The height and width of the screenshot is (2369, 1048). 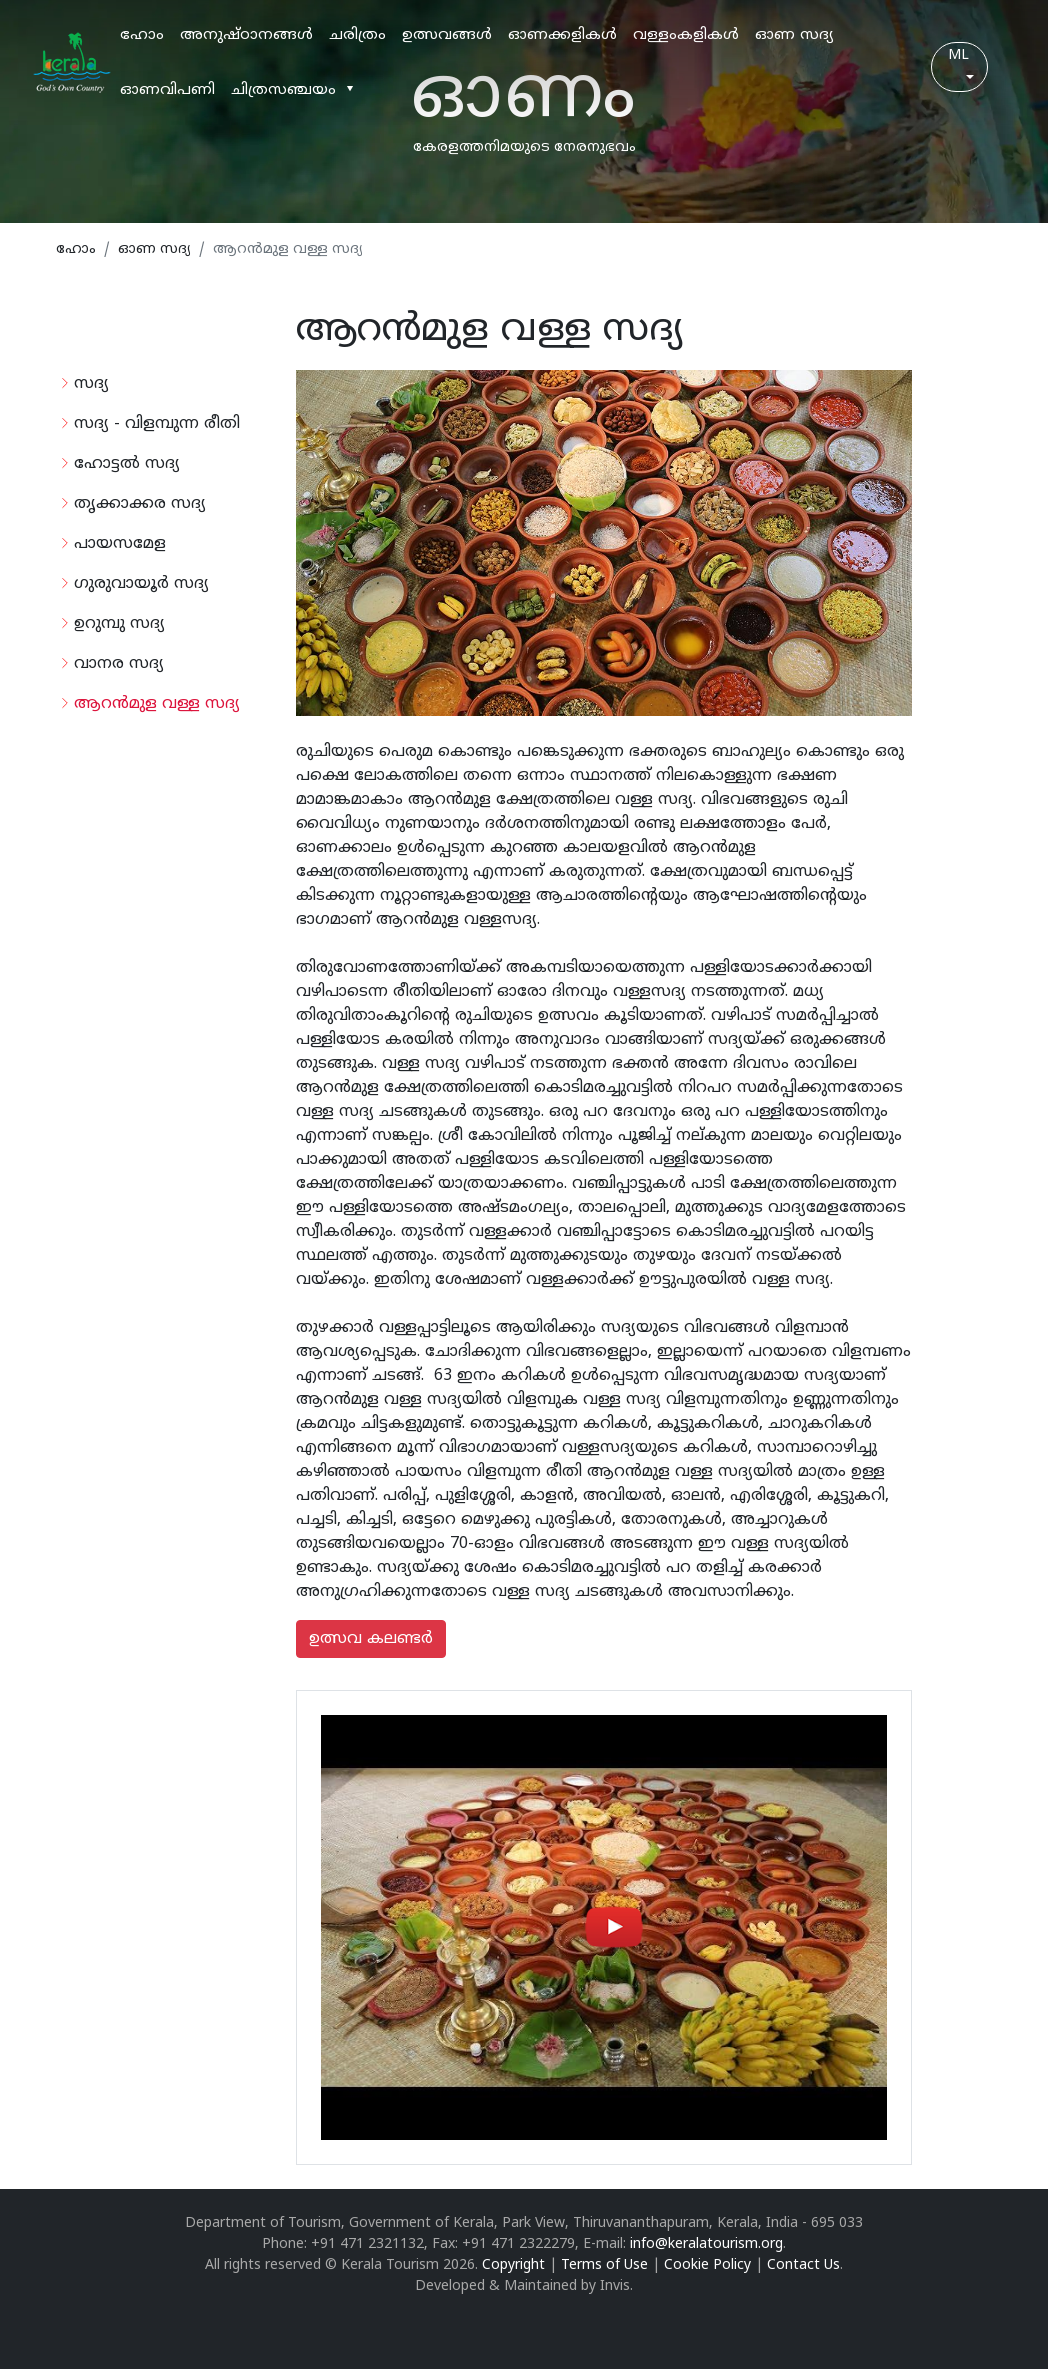 I want to click on Contact Us, so click(x=803, y=2265).